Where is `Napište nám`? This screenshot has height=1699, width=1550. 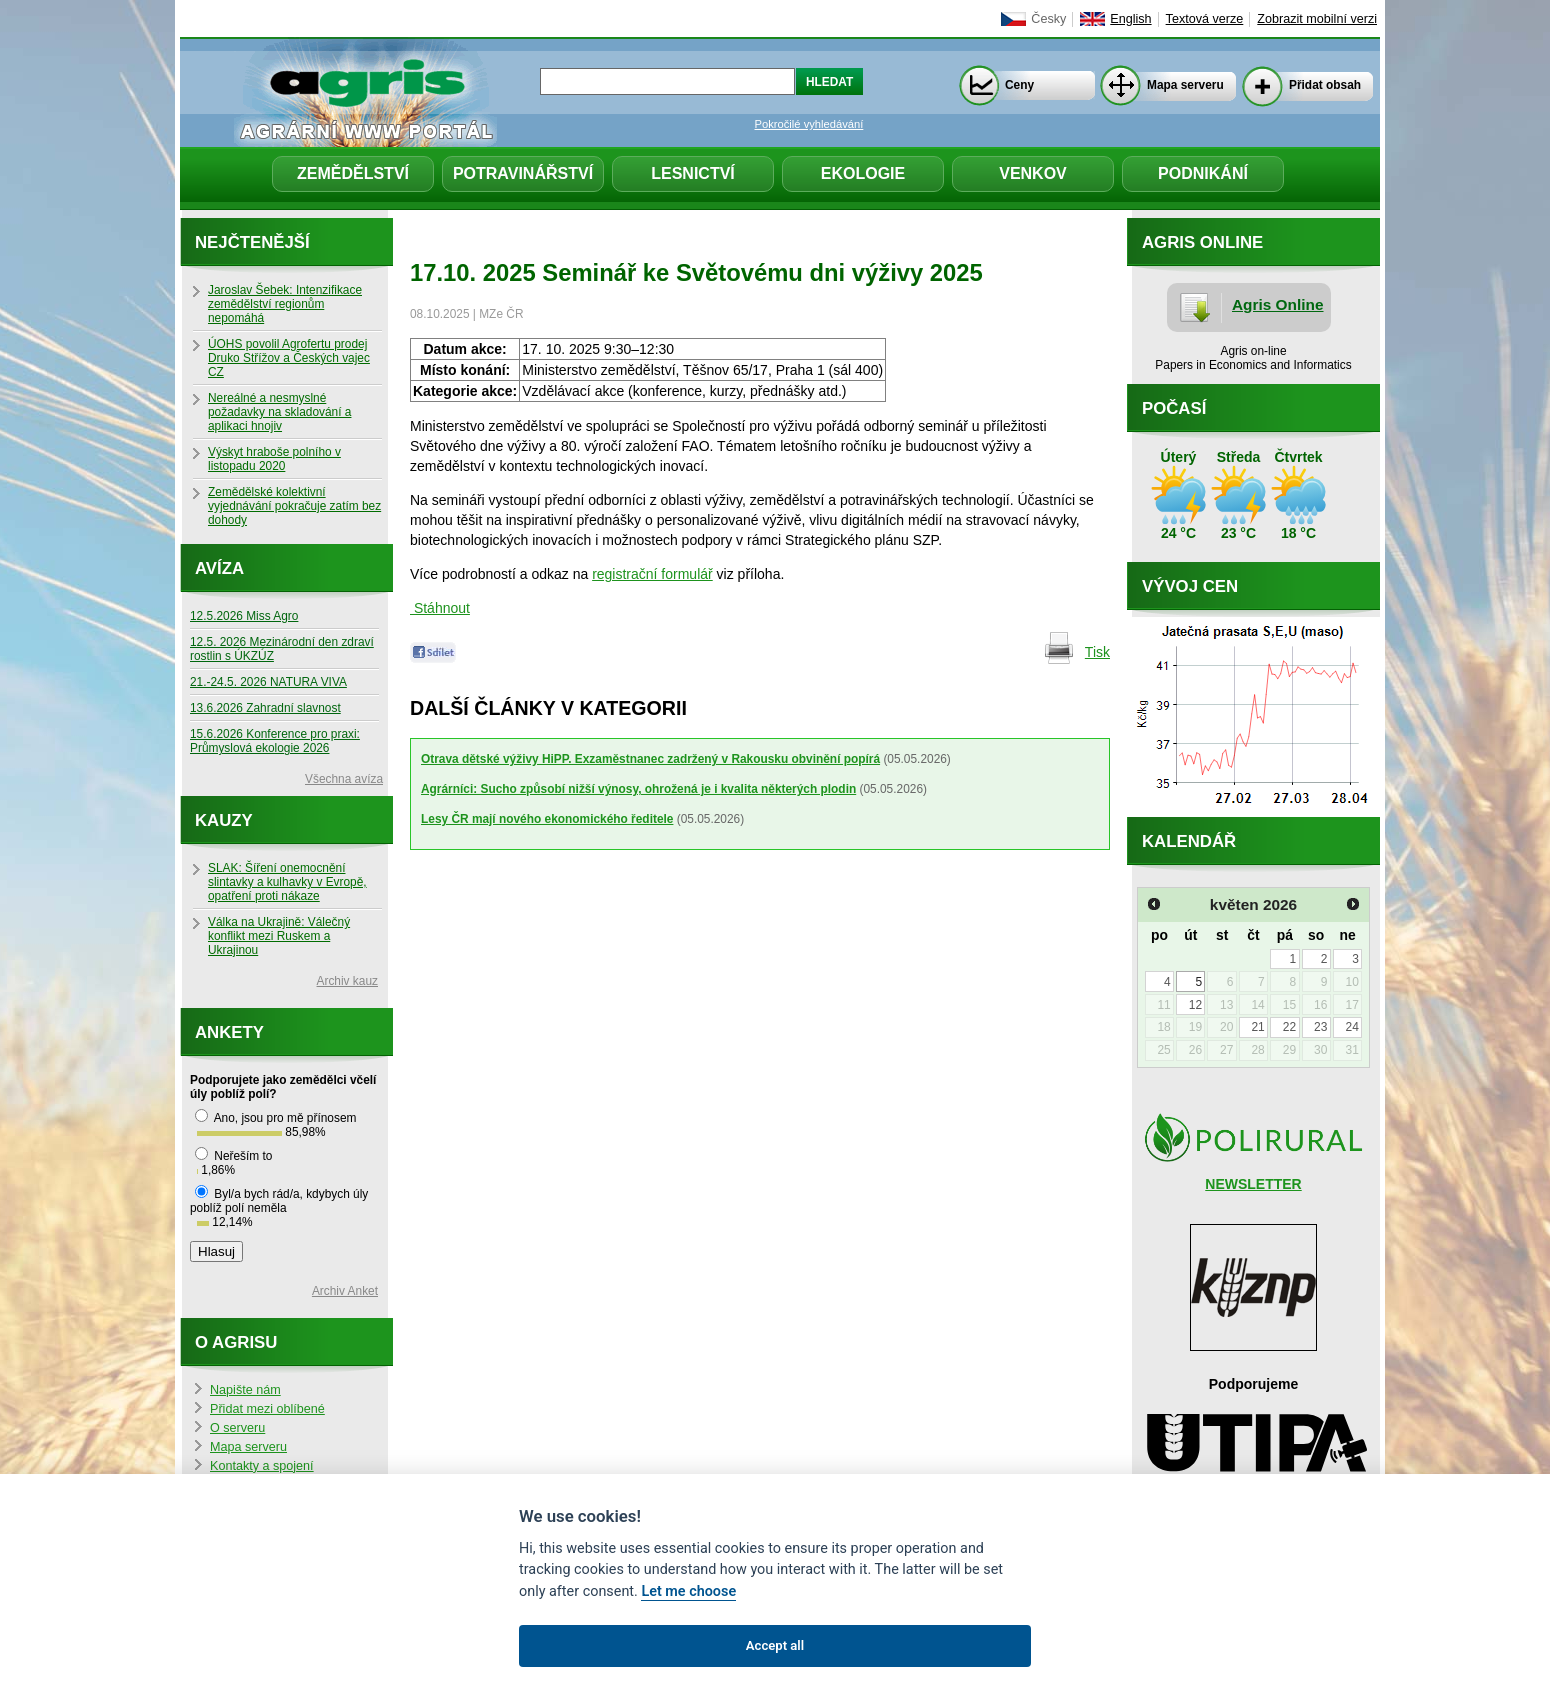 Napište nám is located at coordinates (245, 1390).